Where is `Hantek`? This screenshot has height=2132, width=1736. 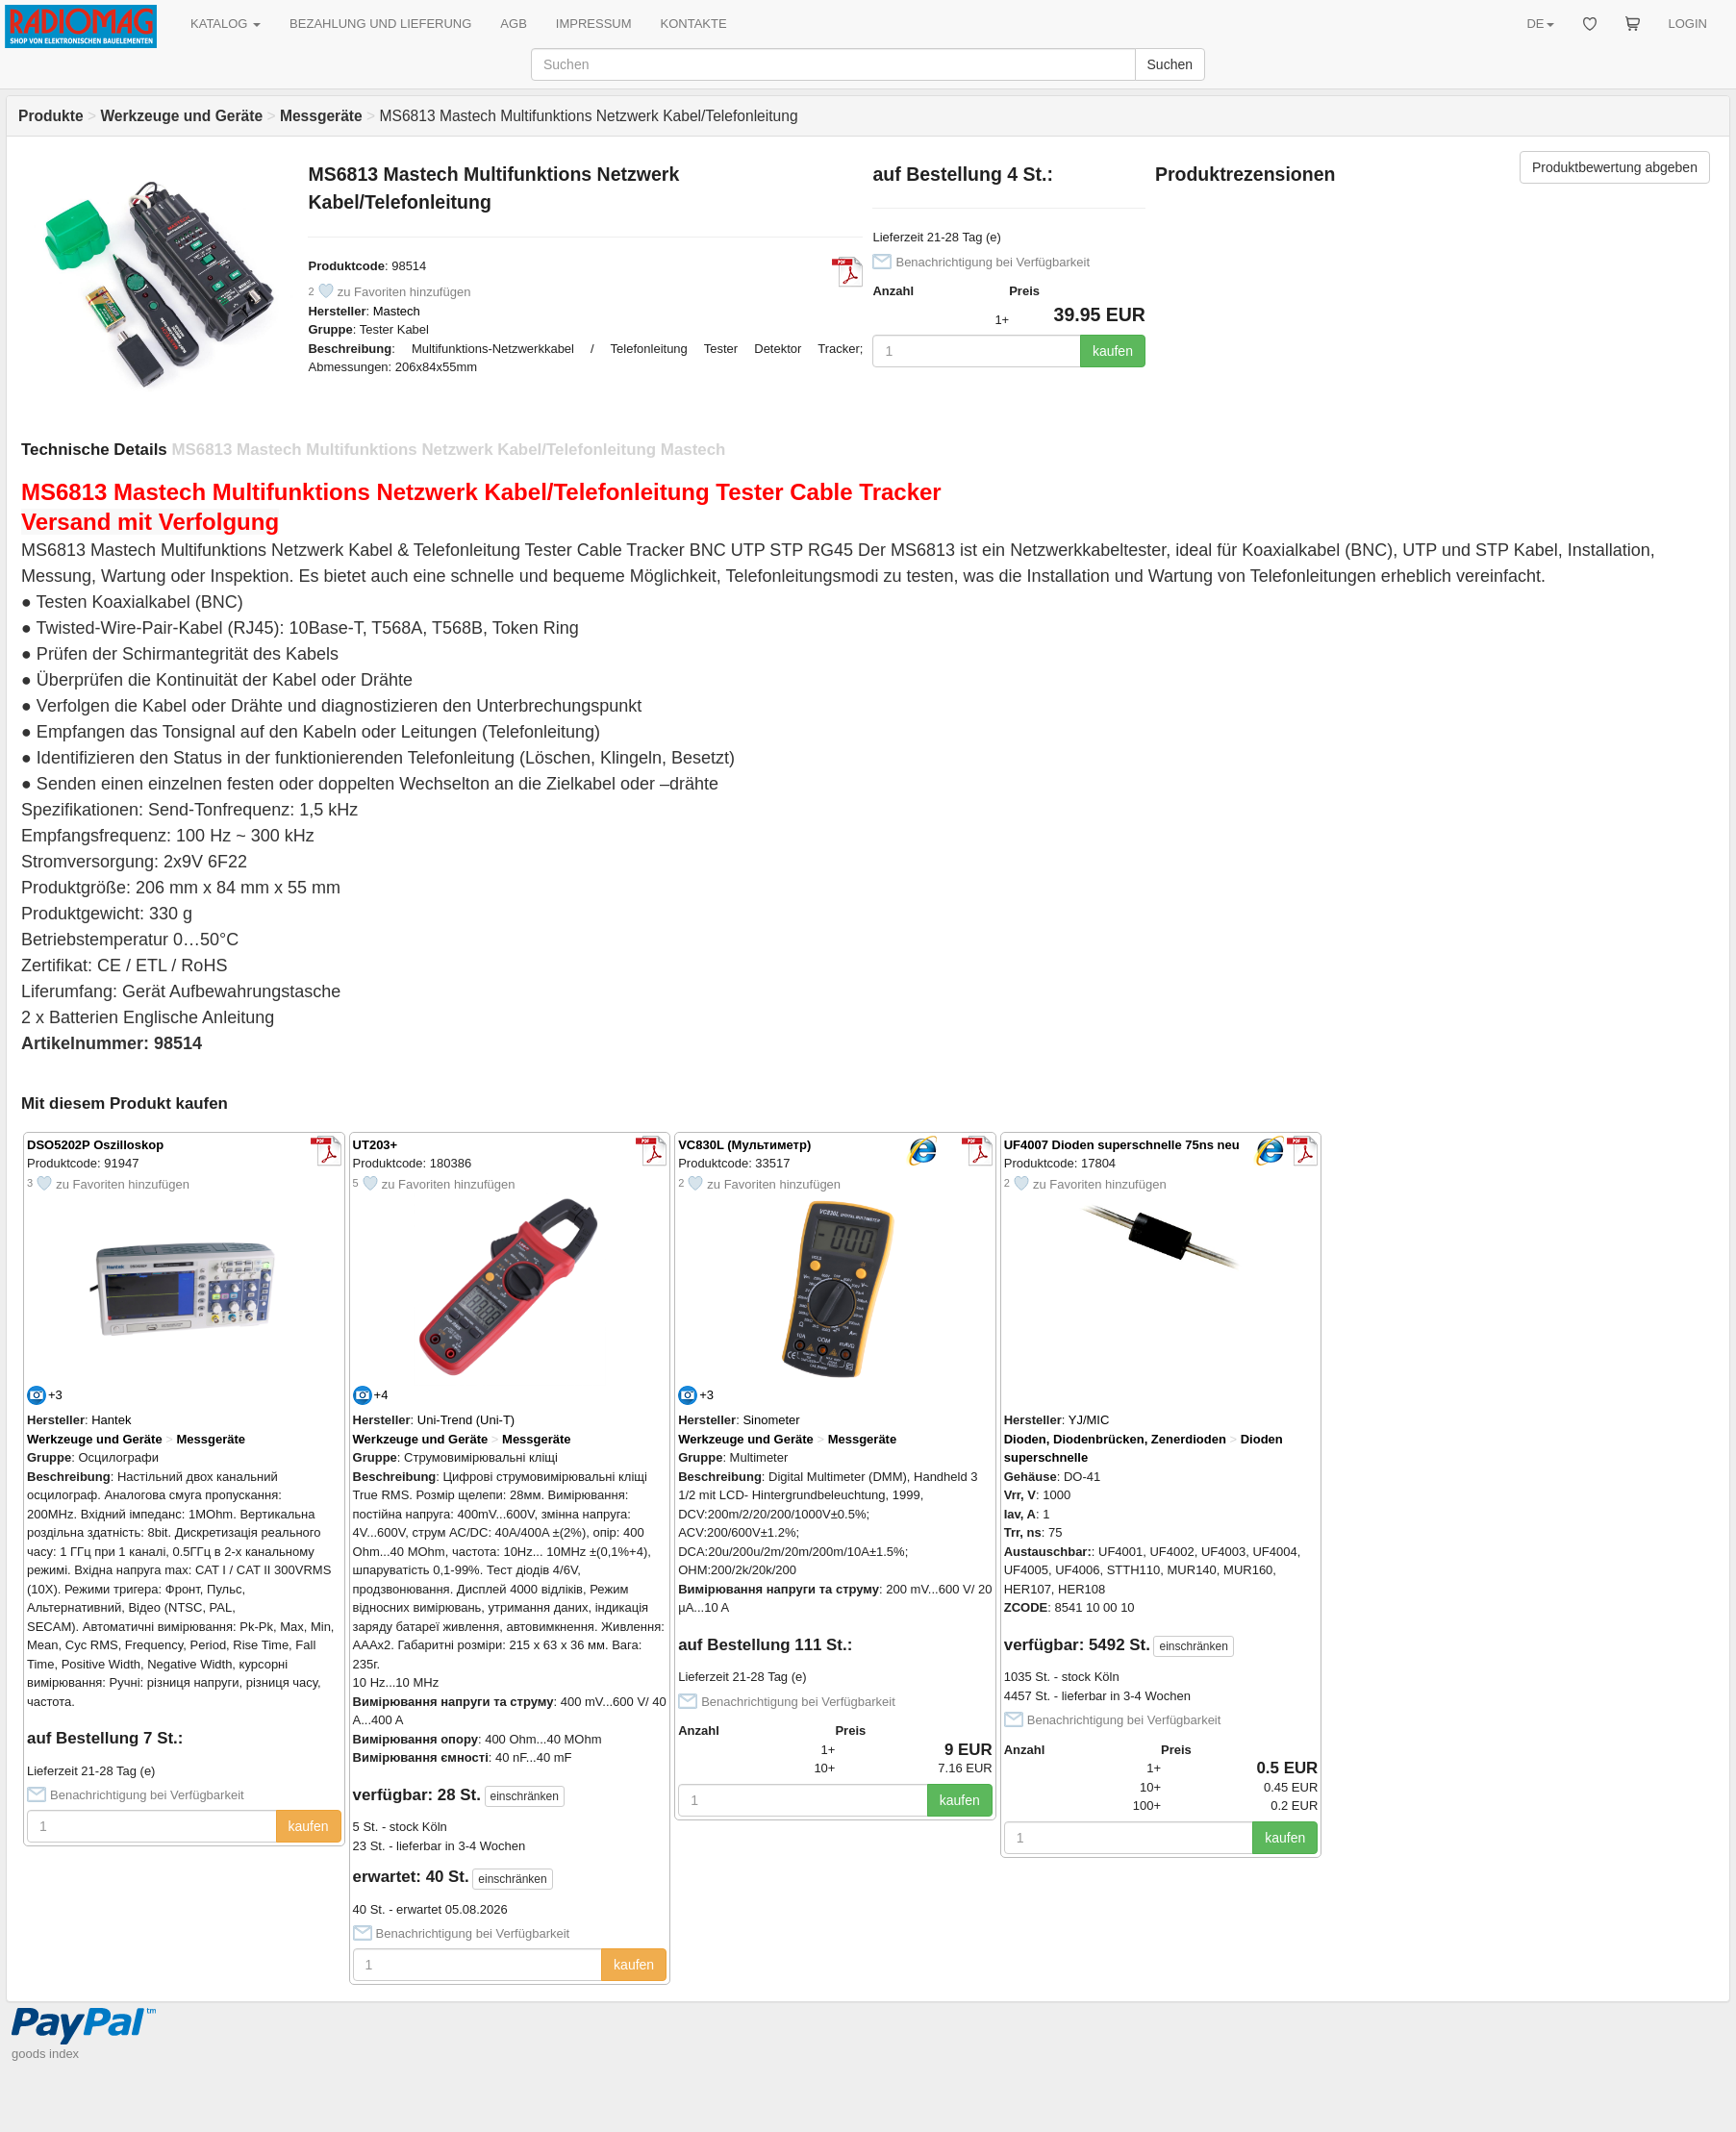 Hantek is located at coordinates (111, 1420).